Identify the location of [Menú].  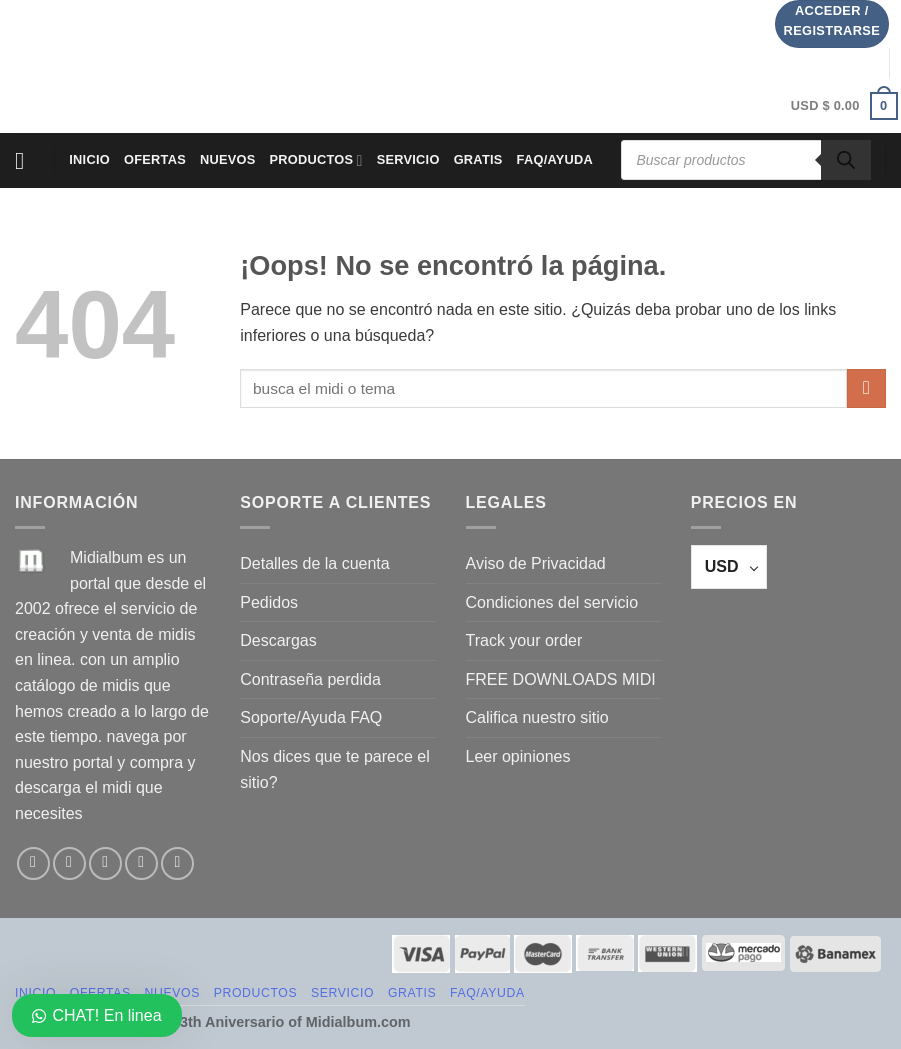
(27, 160).